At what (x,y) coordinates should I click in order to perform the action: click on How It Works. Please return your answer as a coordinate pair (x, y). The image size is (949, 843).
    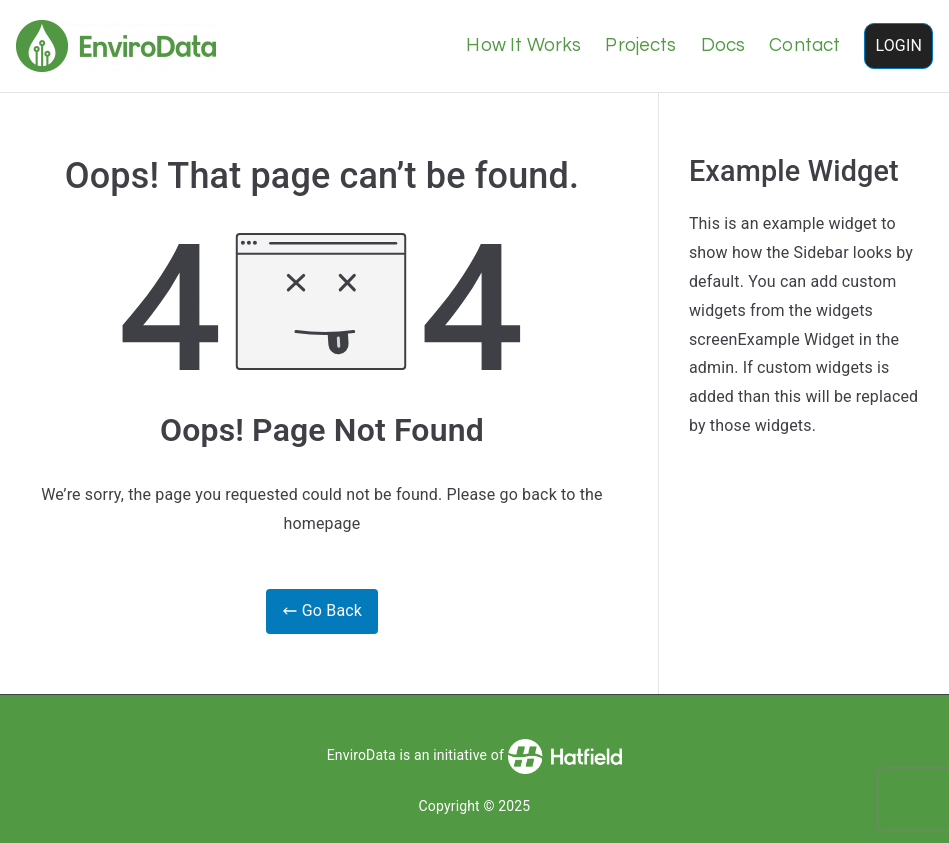
    Looking at the image, I should click on (523, 45).